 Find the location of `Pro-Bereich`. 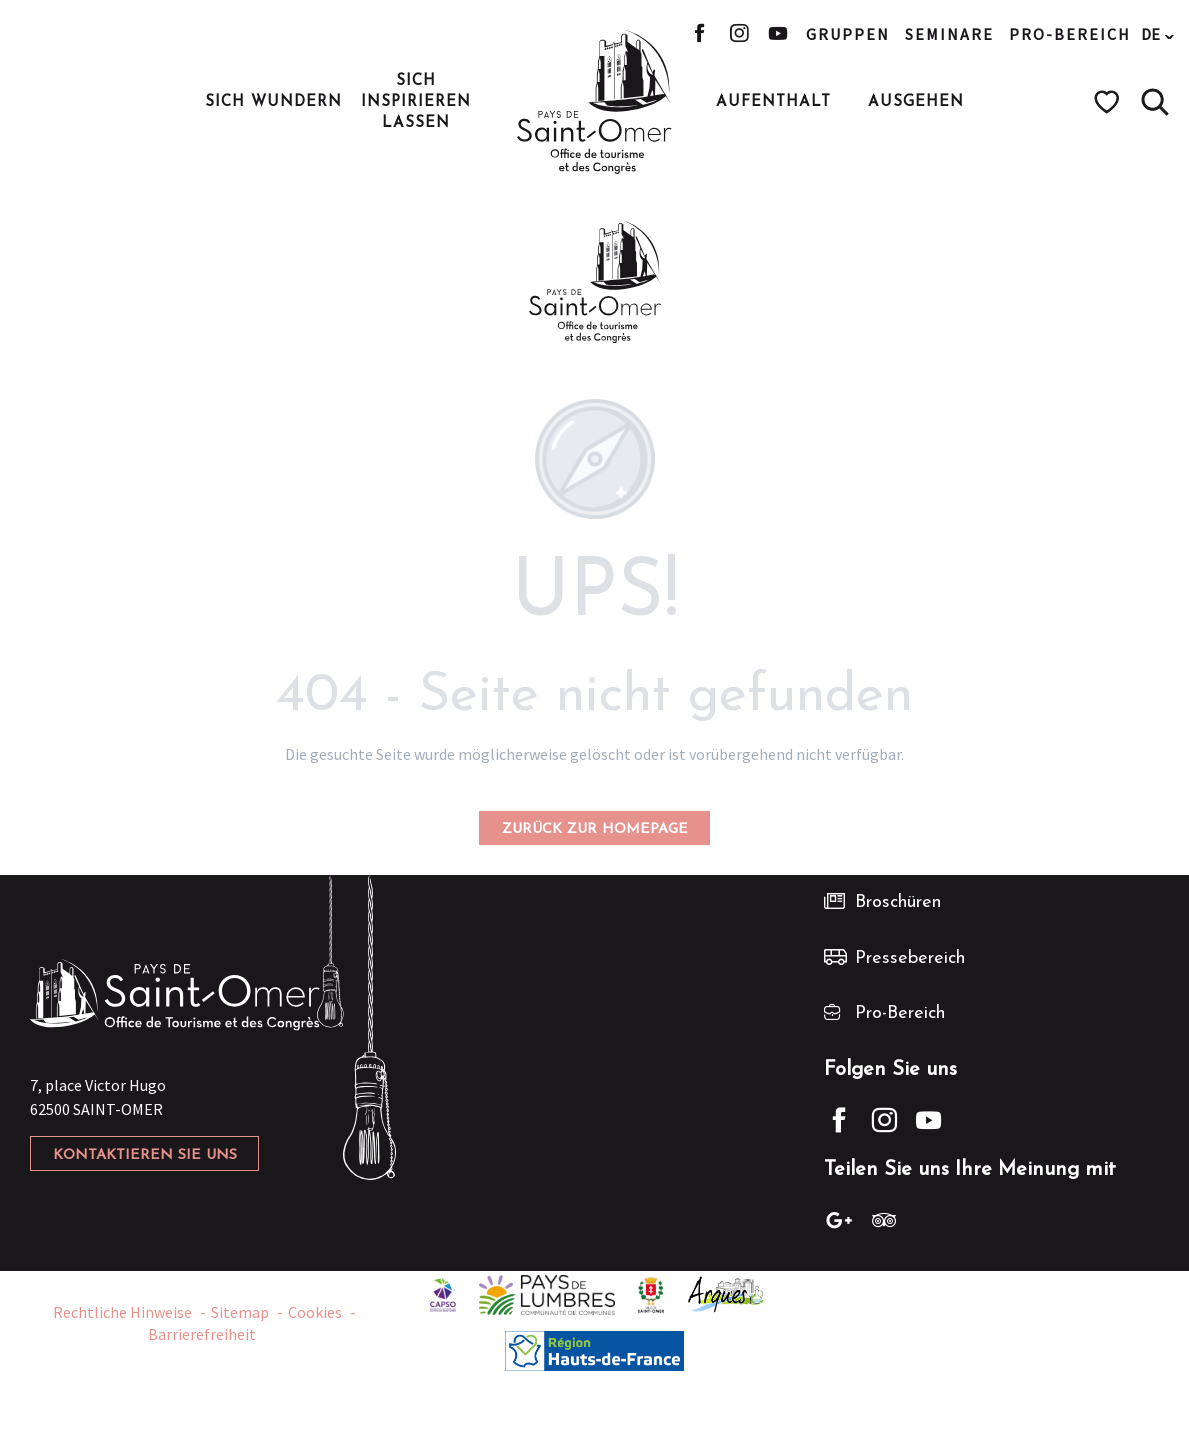

Pro-Bereich is located at coordinates (1070, 34).